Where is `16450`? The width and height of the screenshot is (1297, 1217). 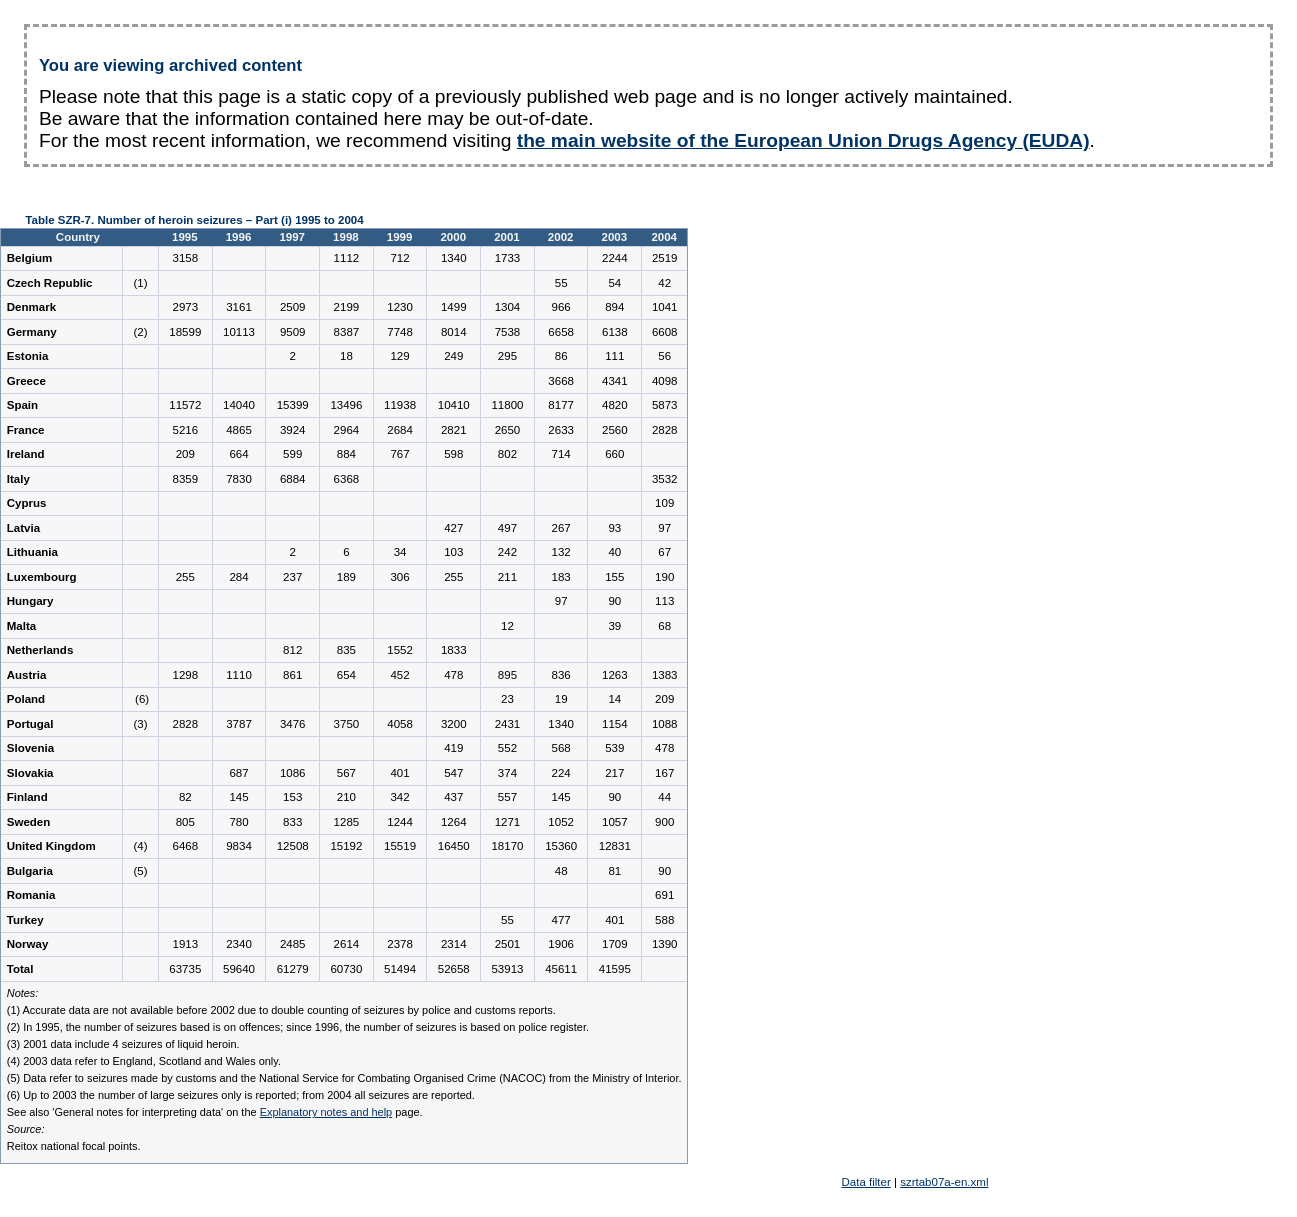
16450 is located at coordinates (454, 846).